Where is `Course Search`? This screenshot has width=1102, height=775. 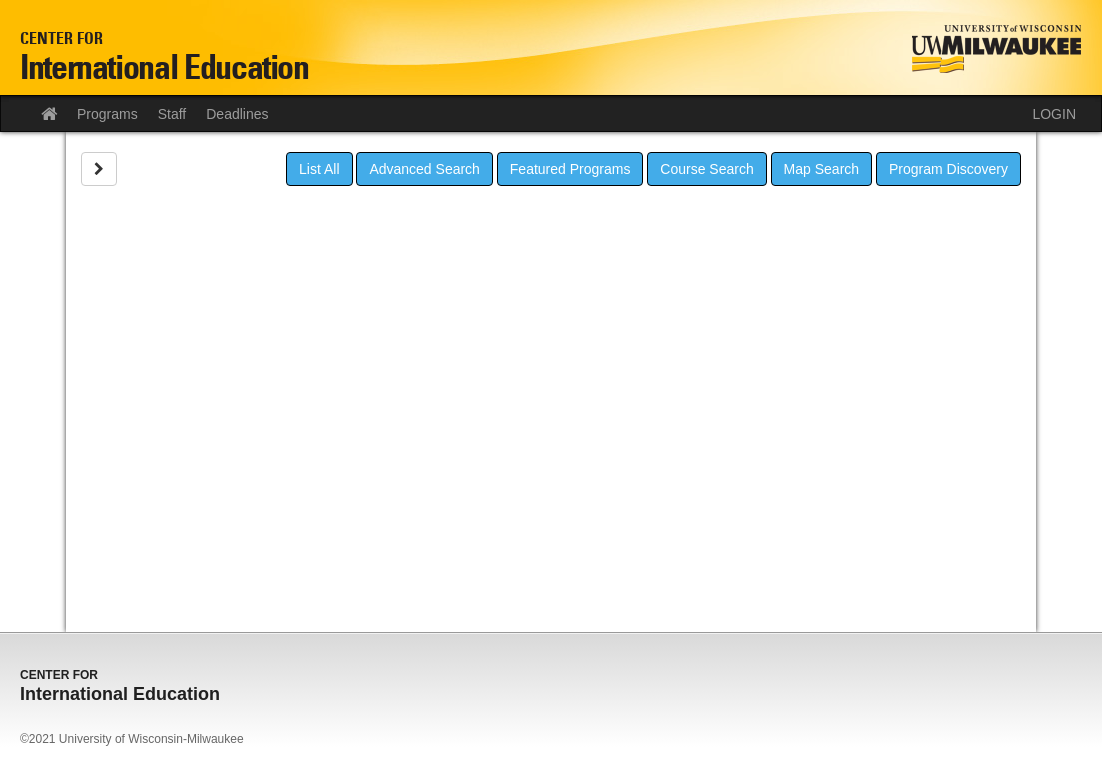
Course Search is located at coordinates (706, 169).